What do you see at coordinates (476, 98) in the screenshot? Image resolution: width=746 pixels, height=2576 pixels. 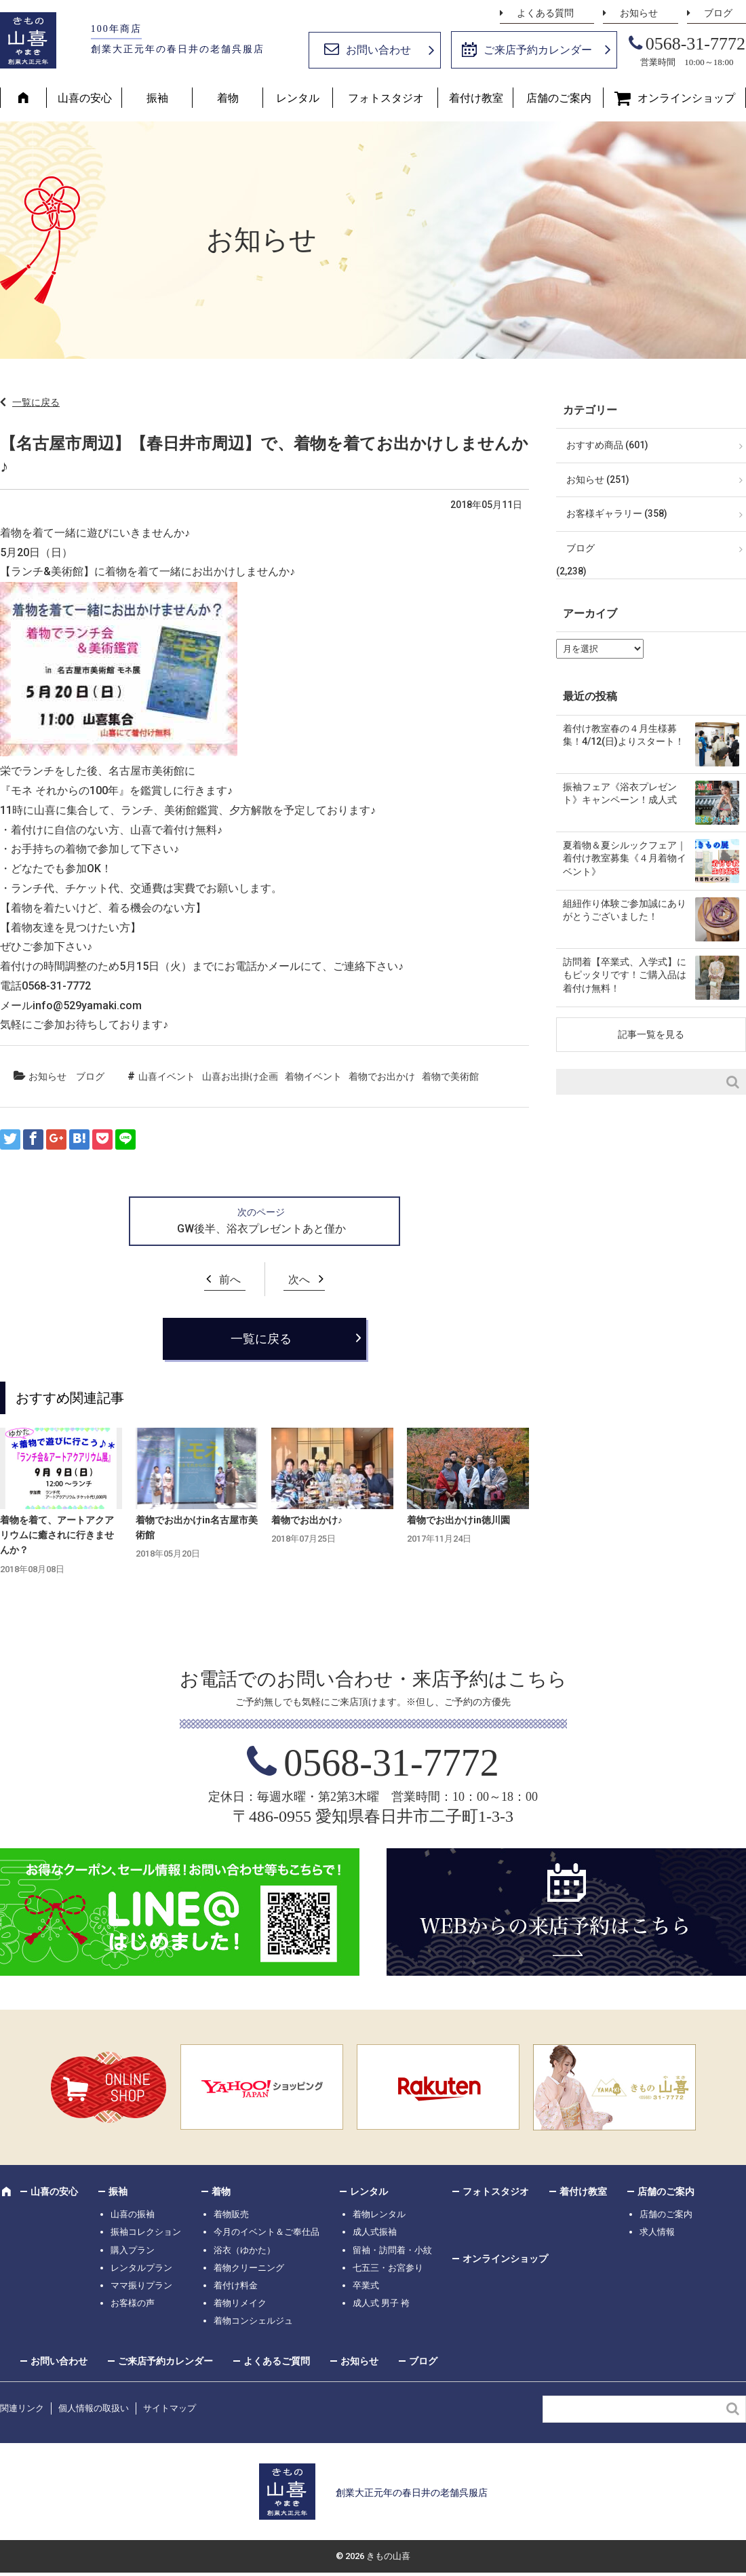 I see `着付け教室` at bounding box center [476, 98].